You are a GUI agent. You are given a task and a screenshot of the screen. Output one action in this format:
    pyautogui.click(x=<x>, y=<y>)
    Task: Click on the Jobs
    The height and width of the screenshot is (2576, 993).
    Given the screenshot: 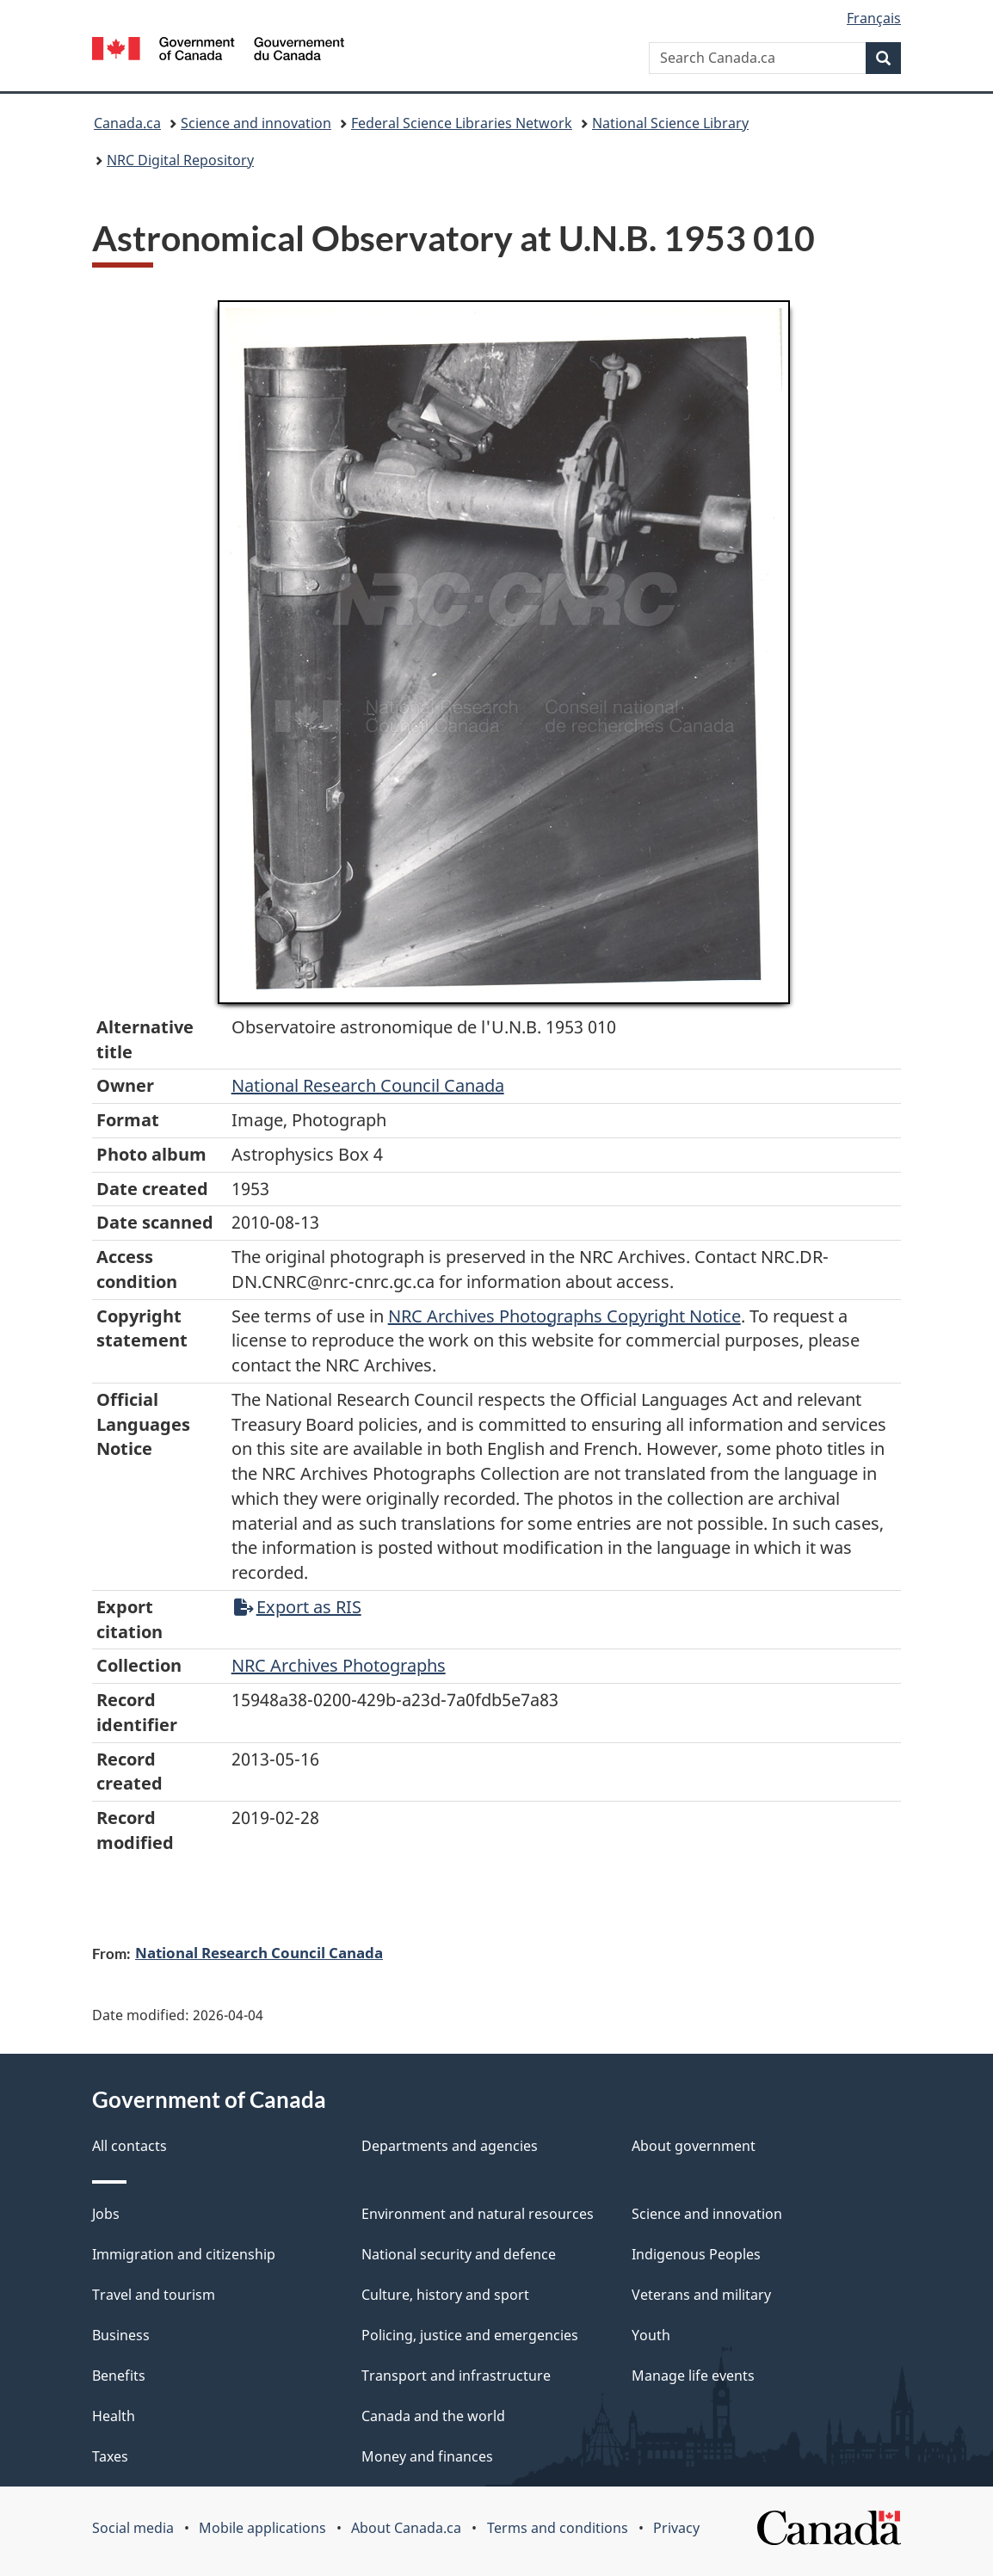 What is the action you would take?
    pyautogui.click(x=106, y=2213)
    